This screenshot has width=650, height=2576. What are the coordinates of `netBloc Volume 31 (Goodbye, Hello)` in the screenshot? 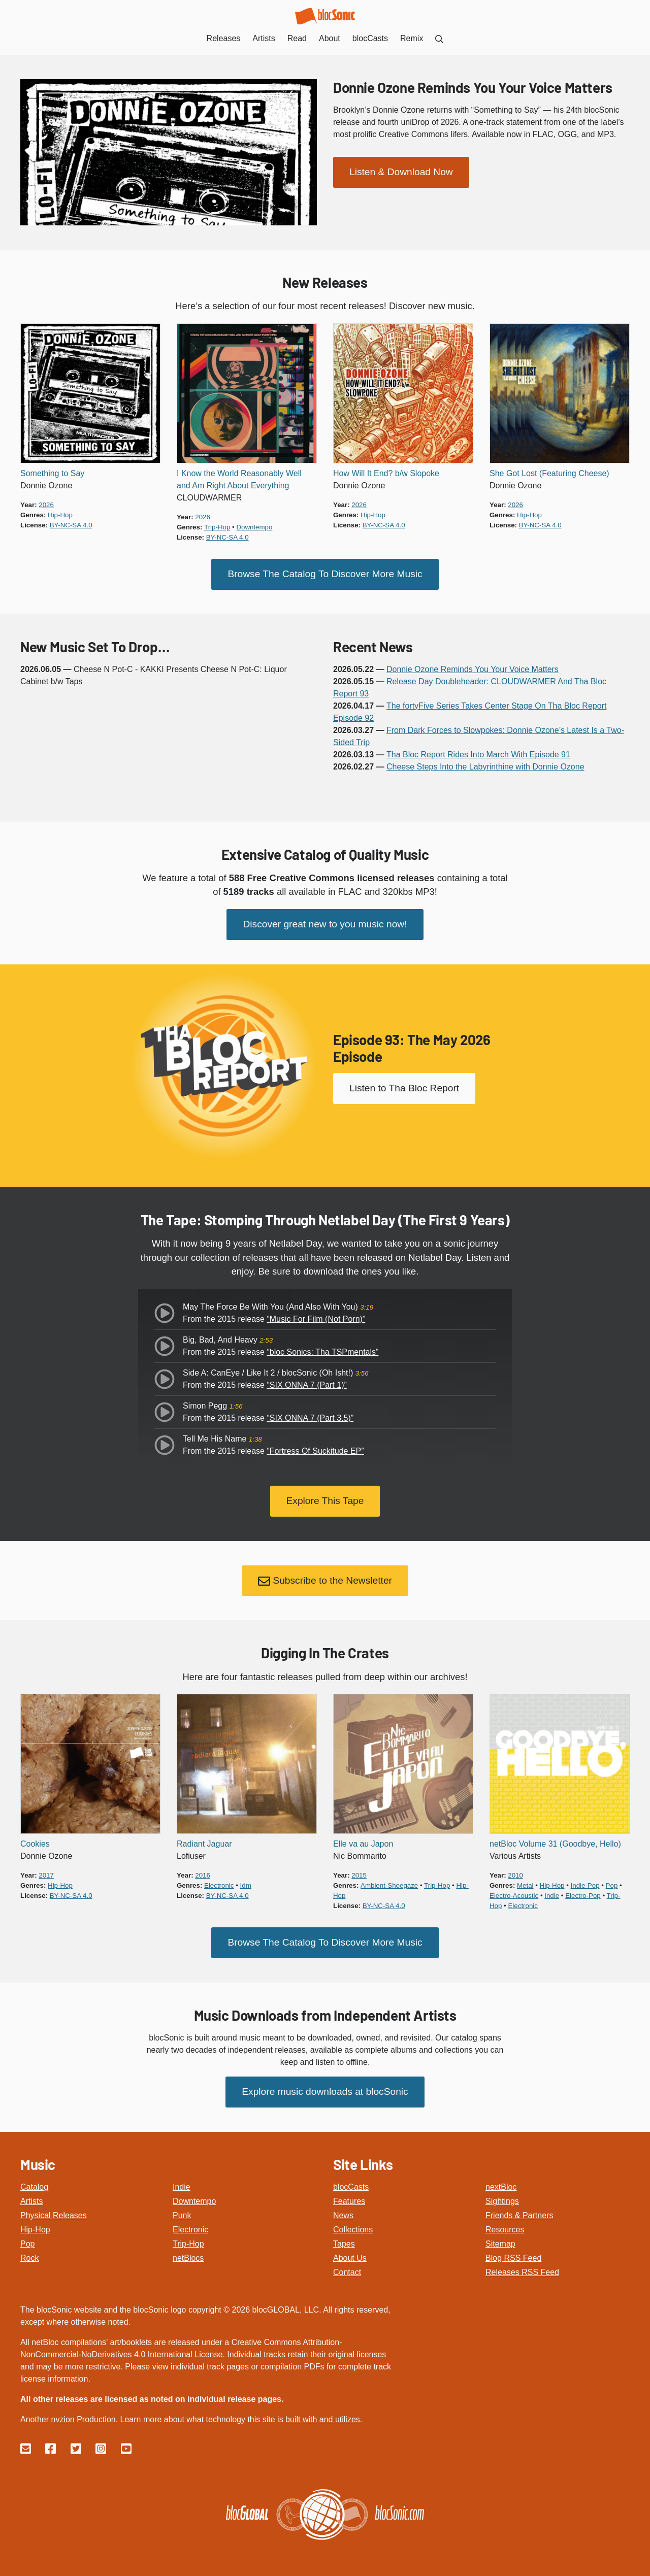 It's located at (555, 1843).